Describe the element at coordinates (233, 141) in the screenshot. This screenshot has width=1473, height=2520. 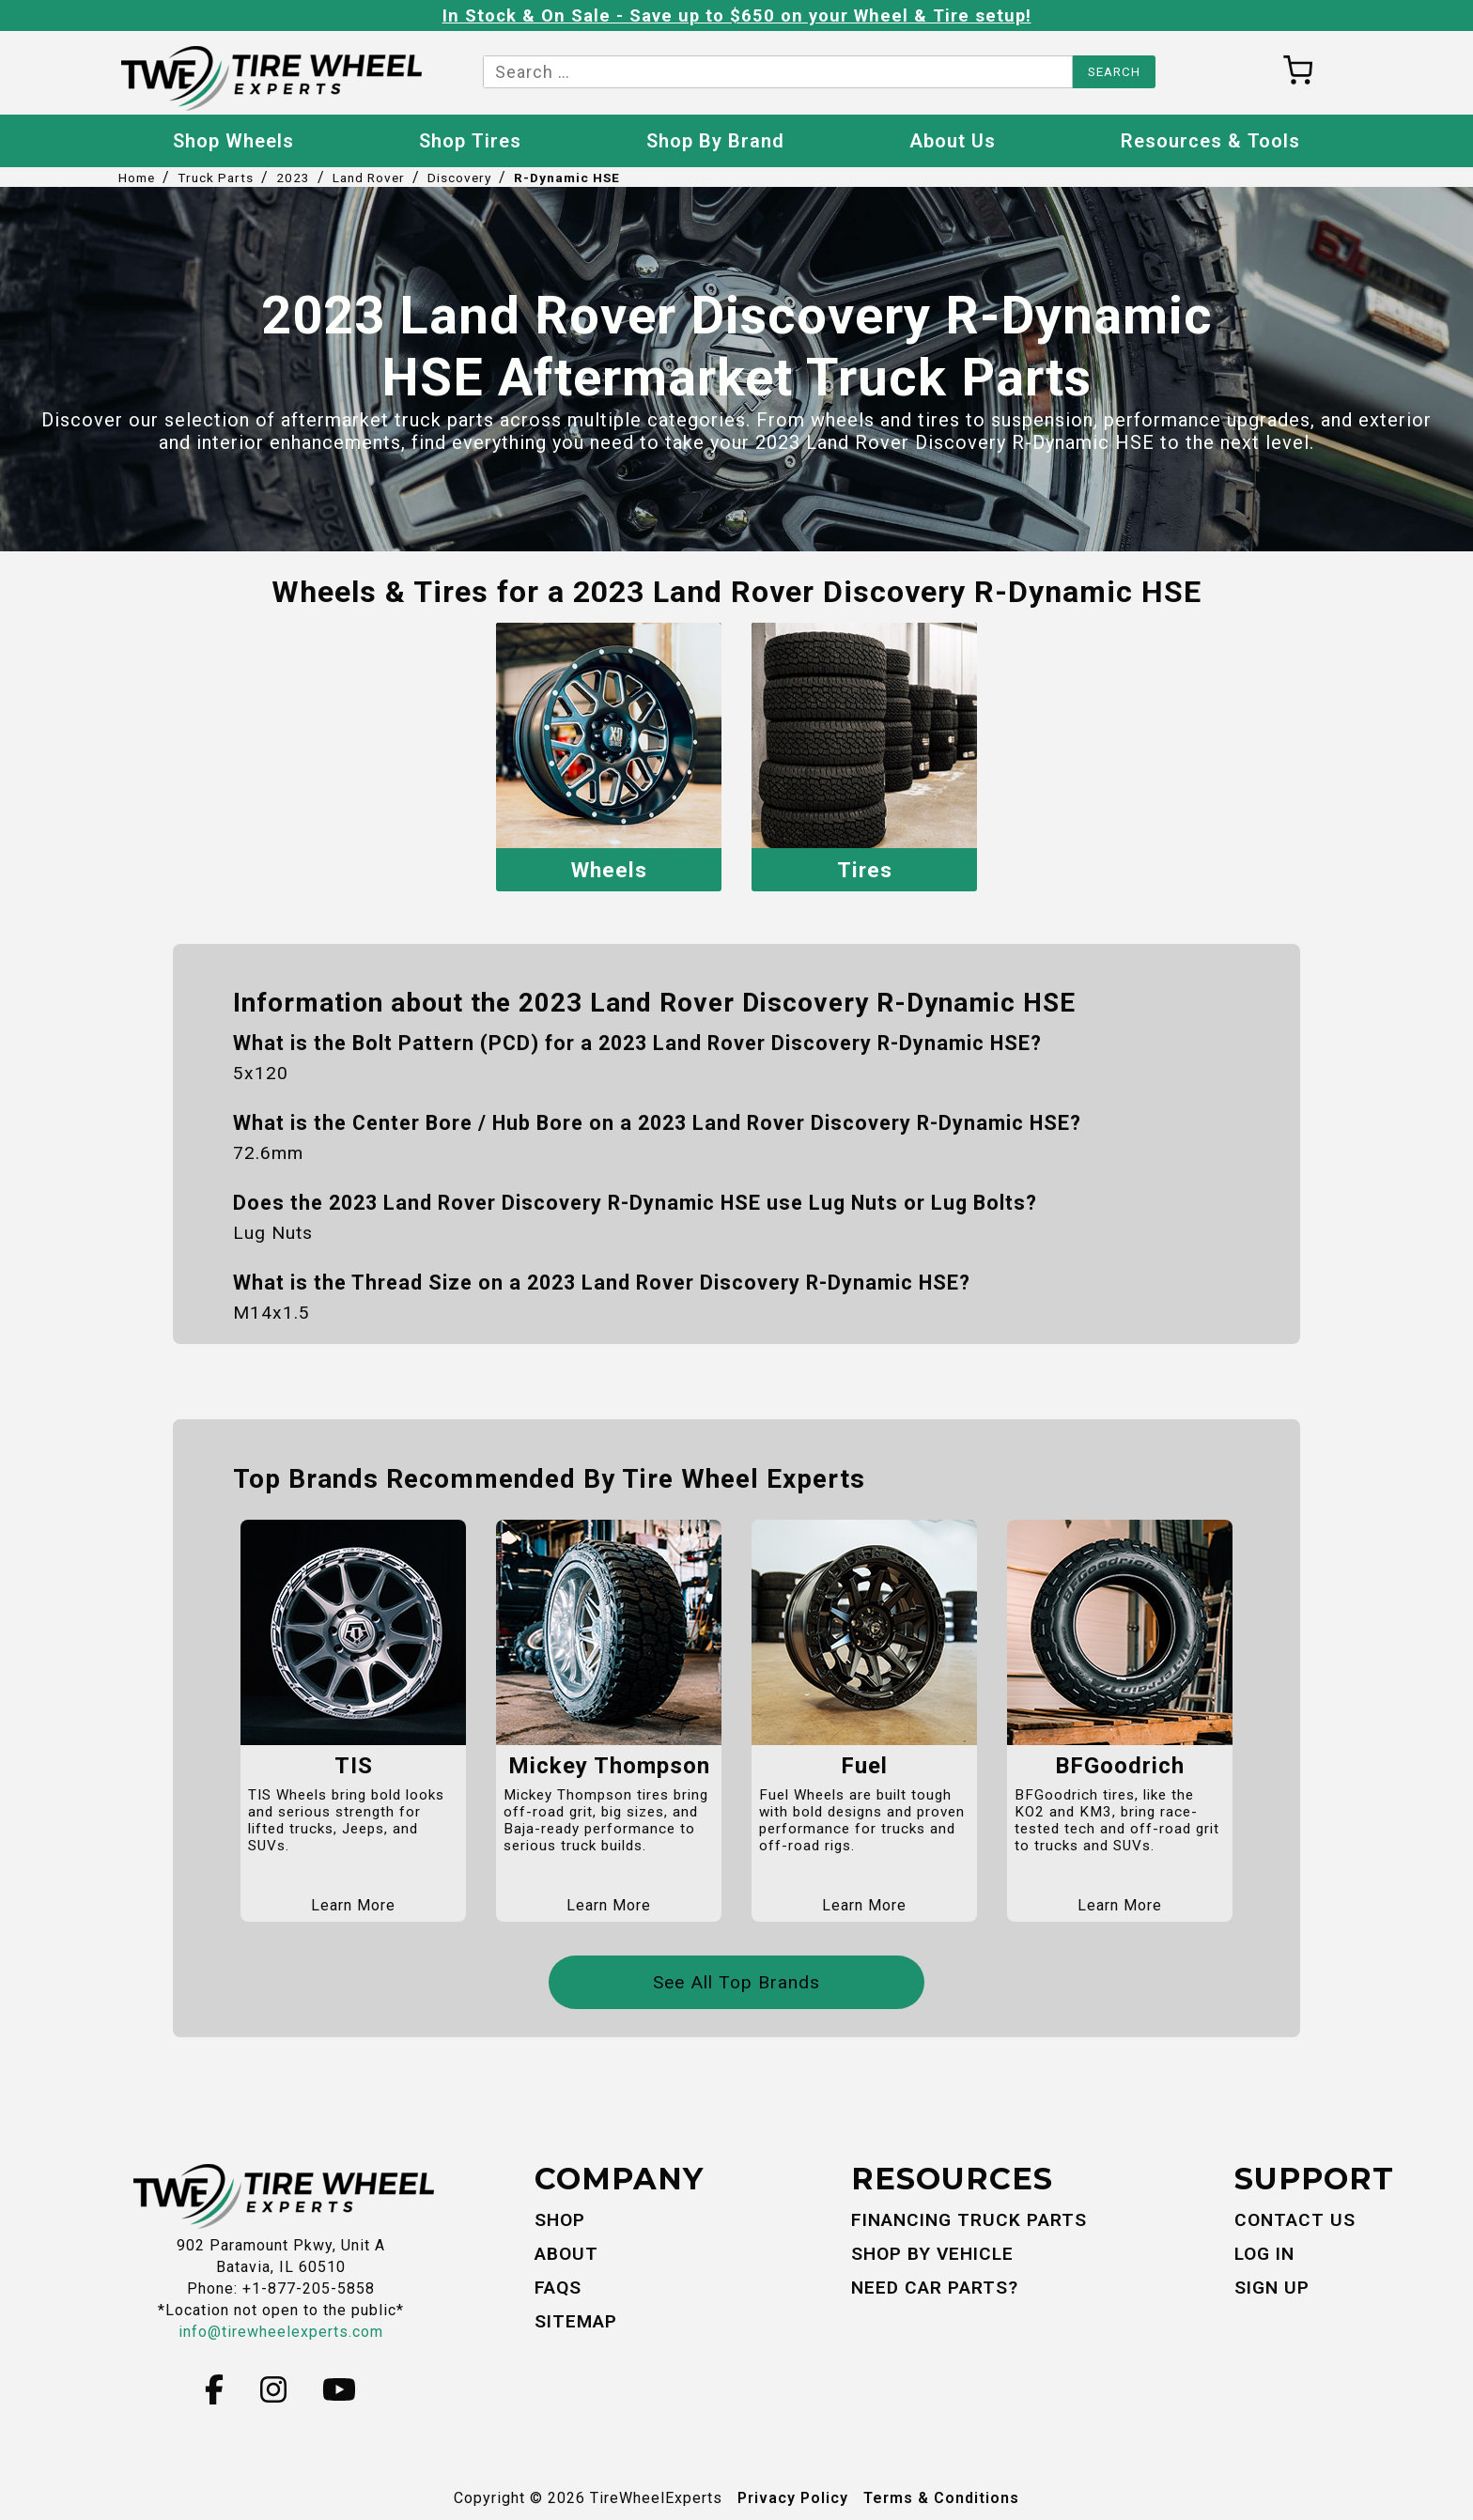
I see `Shop Wheels` at that location.